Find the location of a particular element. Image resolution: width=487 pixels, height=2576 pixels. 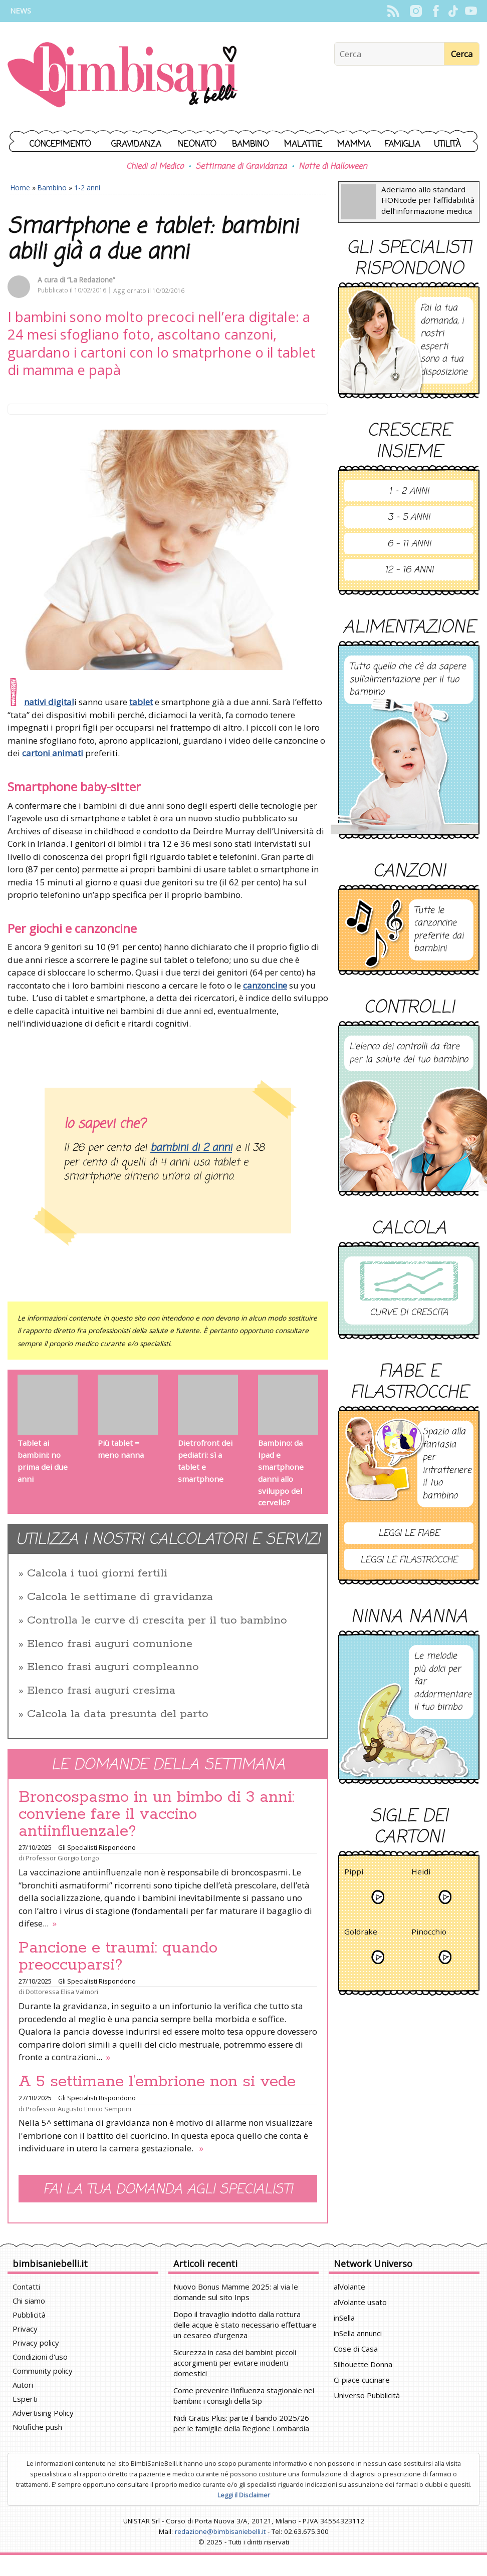

alVolante is located at coordinates (349, 2287).